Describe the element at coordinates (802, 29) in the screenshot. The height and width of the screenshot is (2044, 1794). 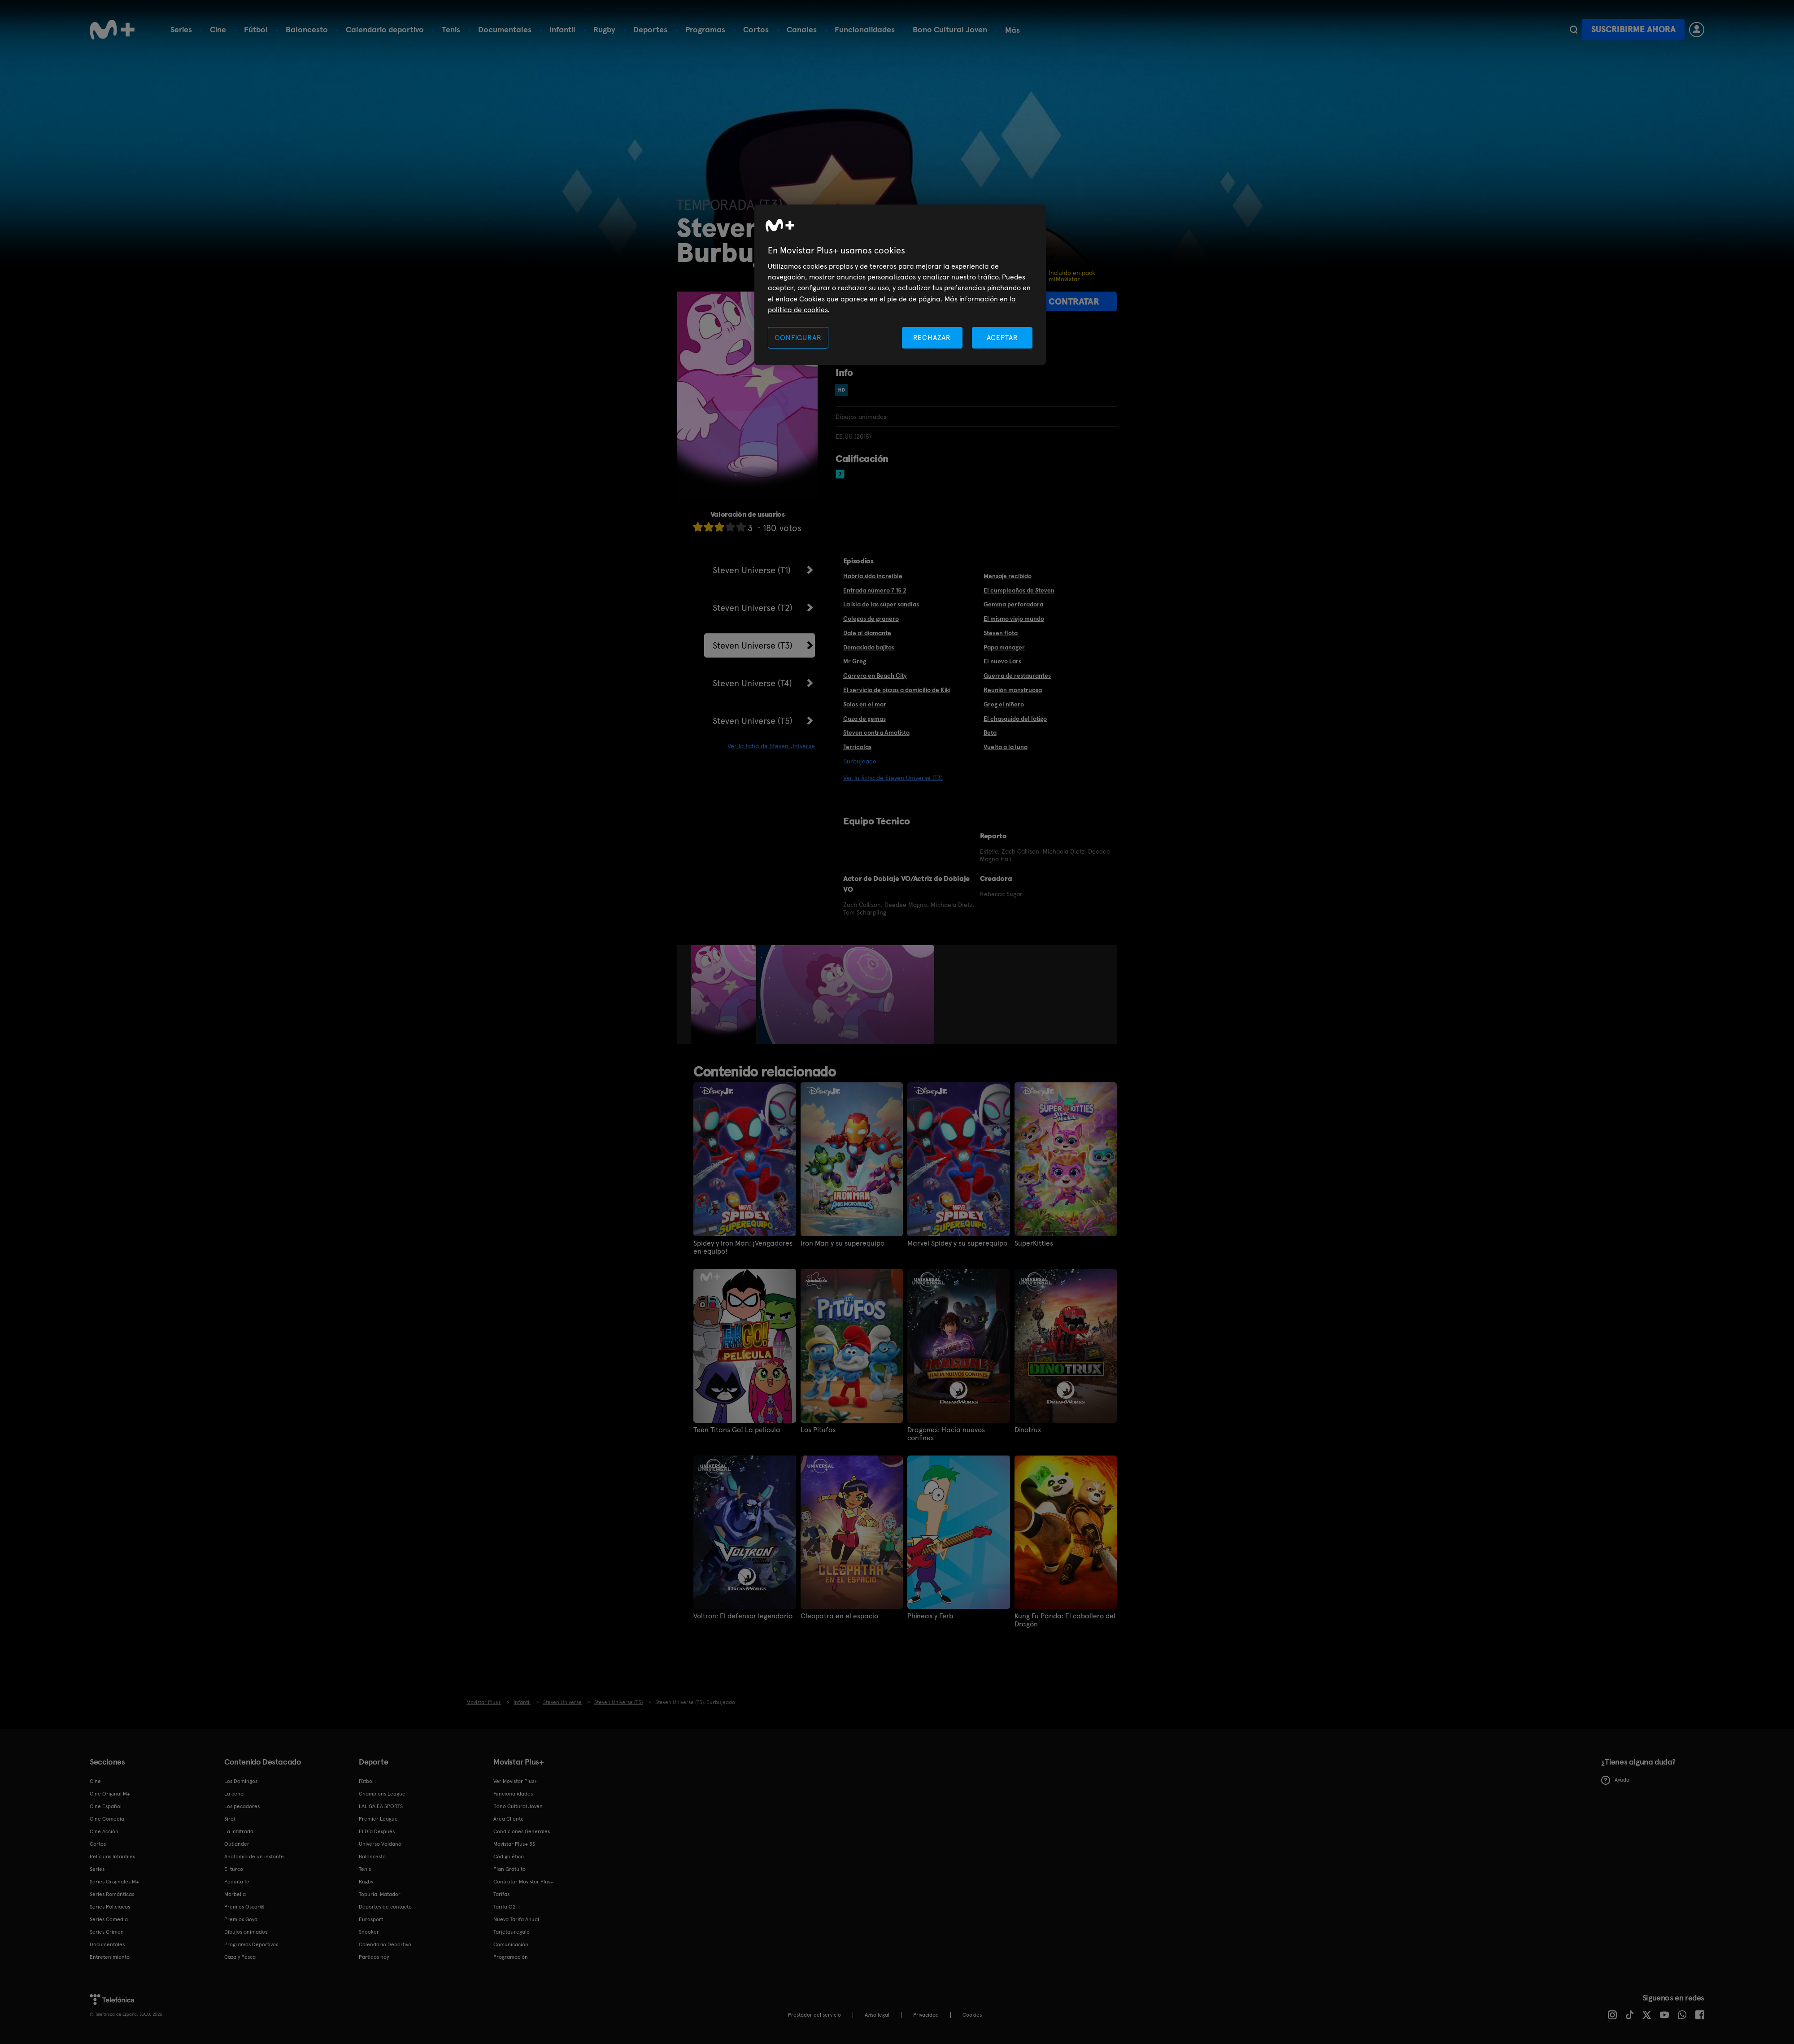
I see `Canales` at that location.